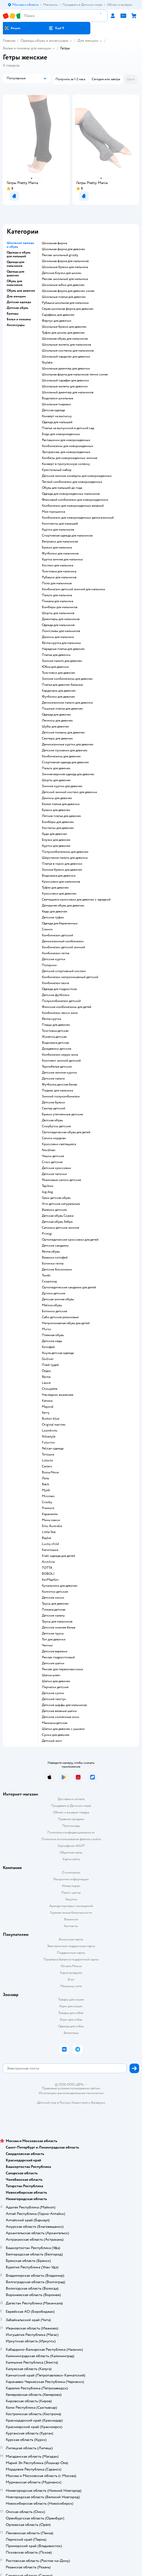 Image resolution: width=142 pixels, height=2576 pixels. Describe the element at coordinates (53, 1108) in the screenshot. I see `Свитер детский` at that location.